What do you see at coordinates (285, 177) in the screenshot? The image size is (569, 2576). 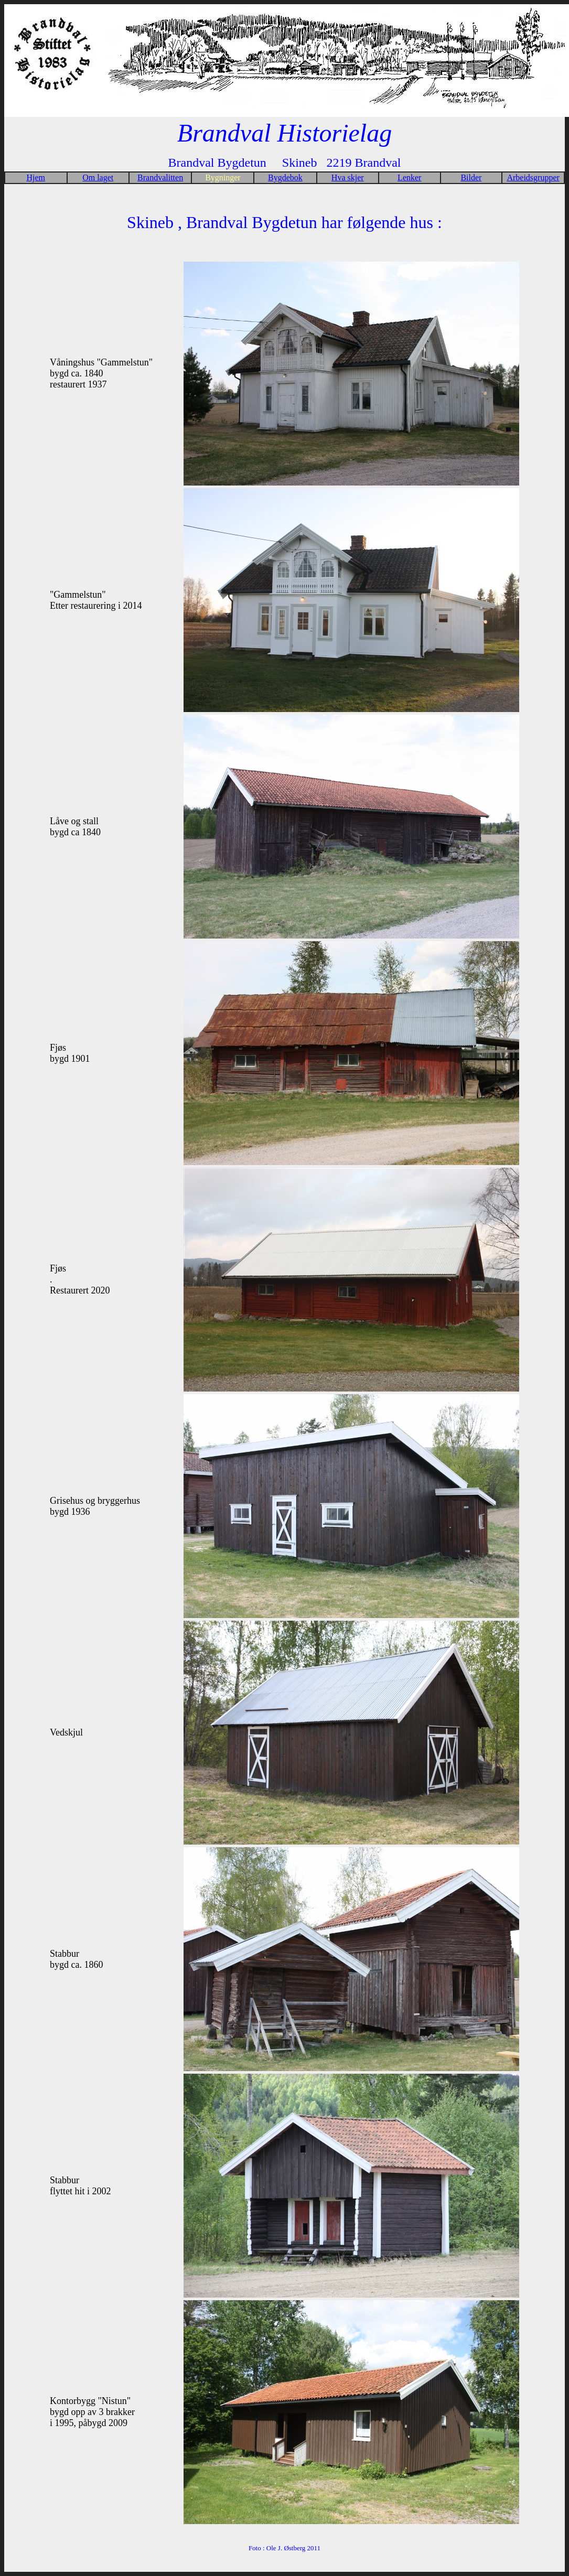 I see `Bygdebok` at bounding box center [285, 177].